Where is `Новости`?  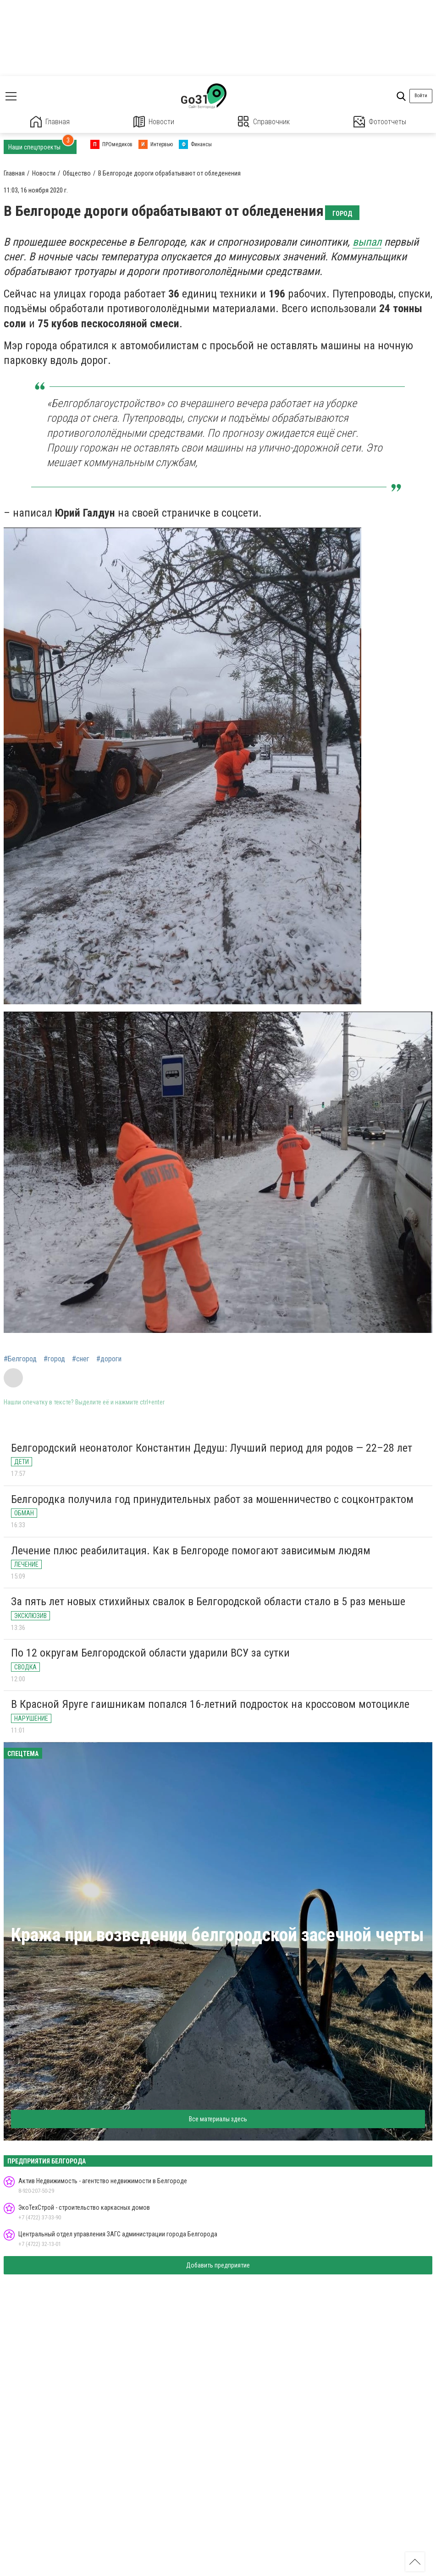 Новости is located at coordinates (153, 121).